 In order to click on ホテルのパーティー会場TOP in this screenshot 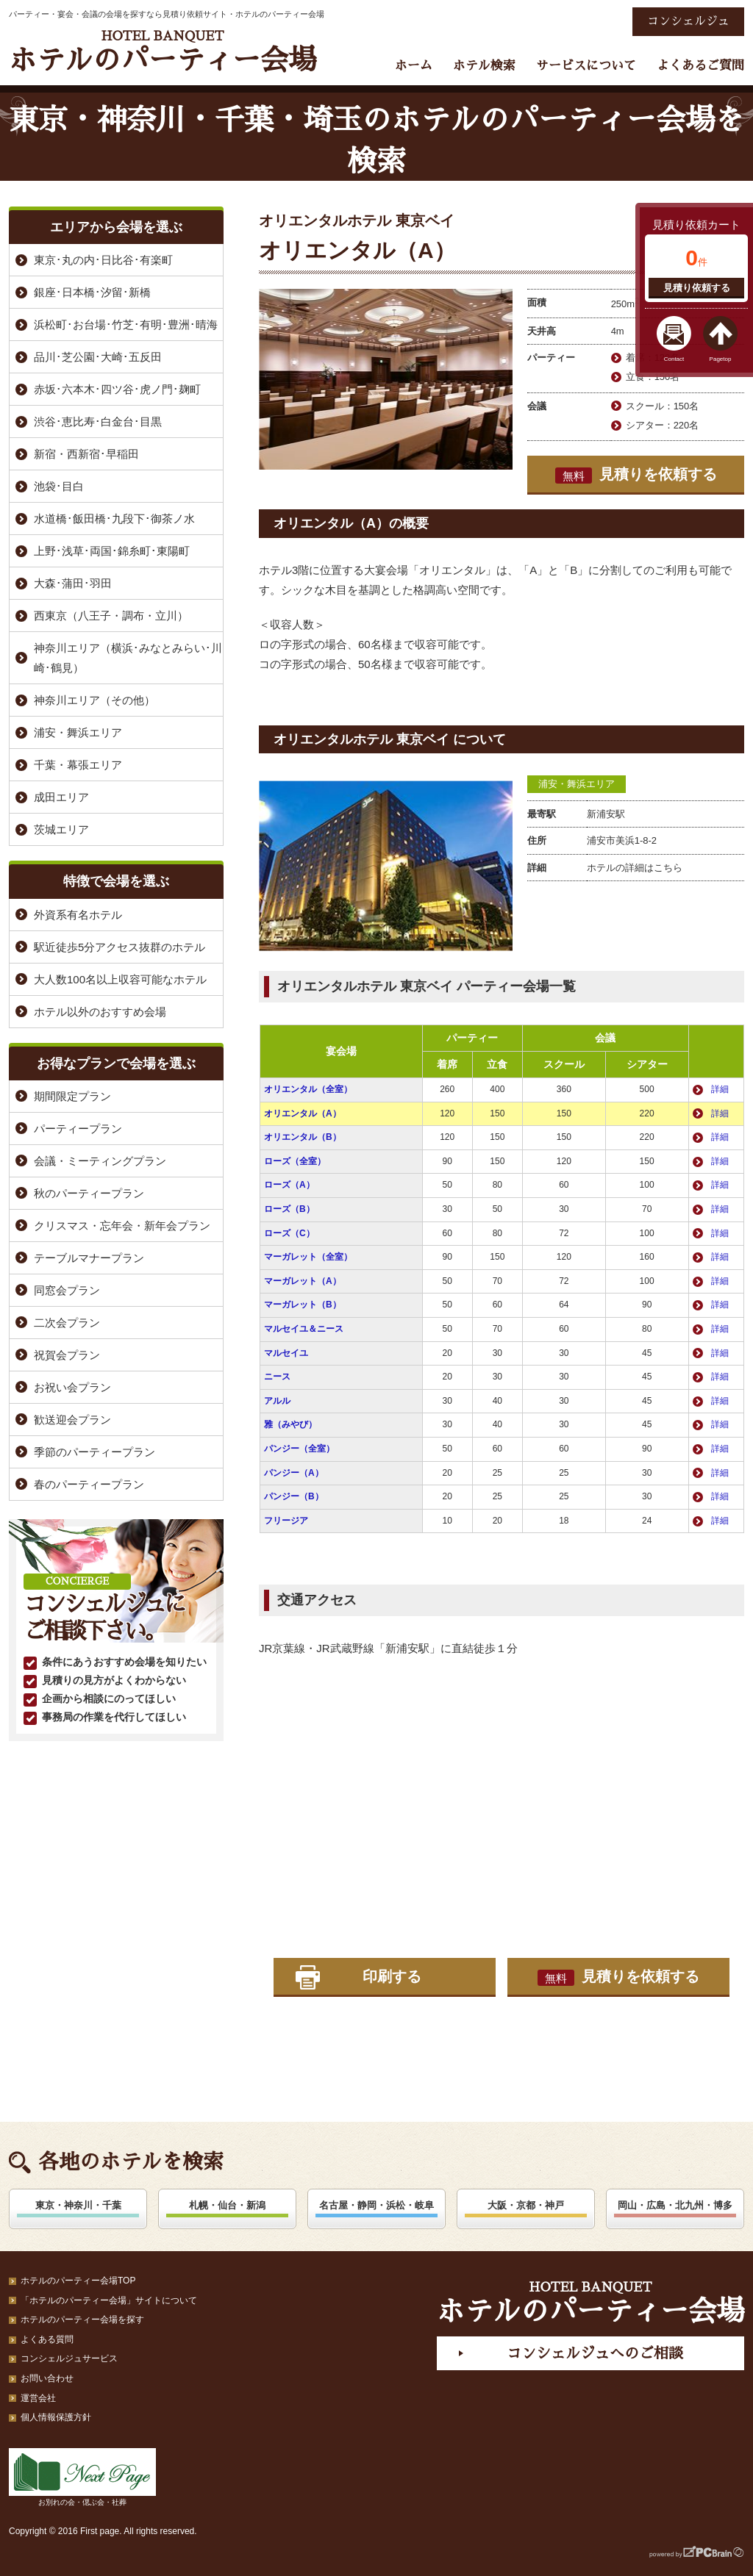, I will do `click(78, 2280)`.